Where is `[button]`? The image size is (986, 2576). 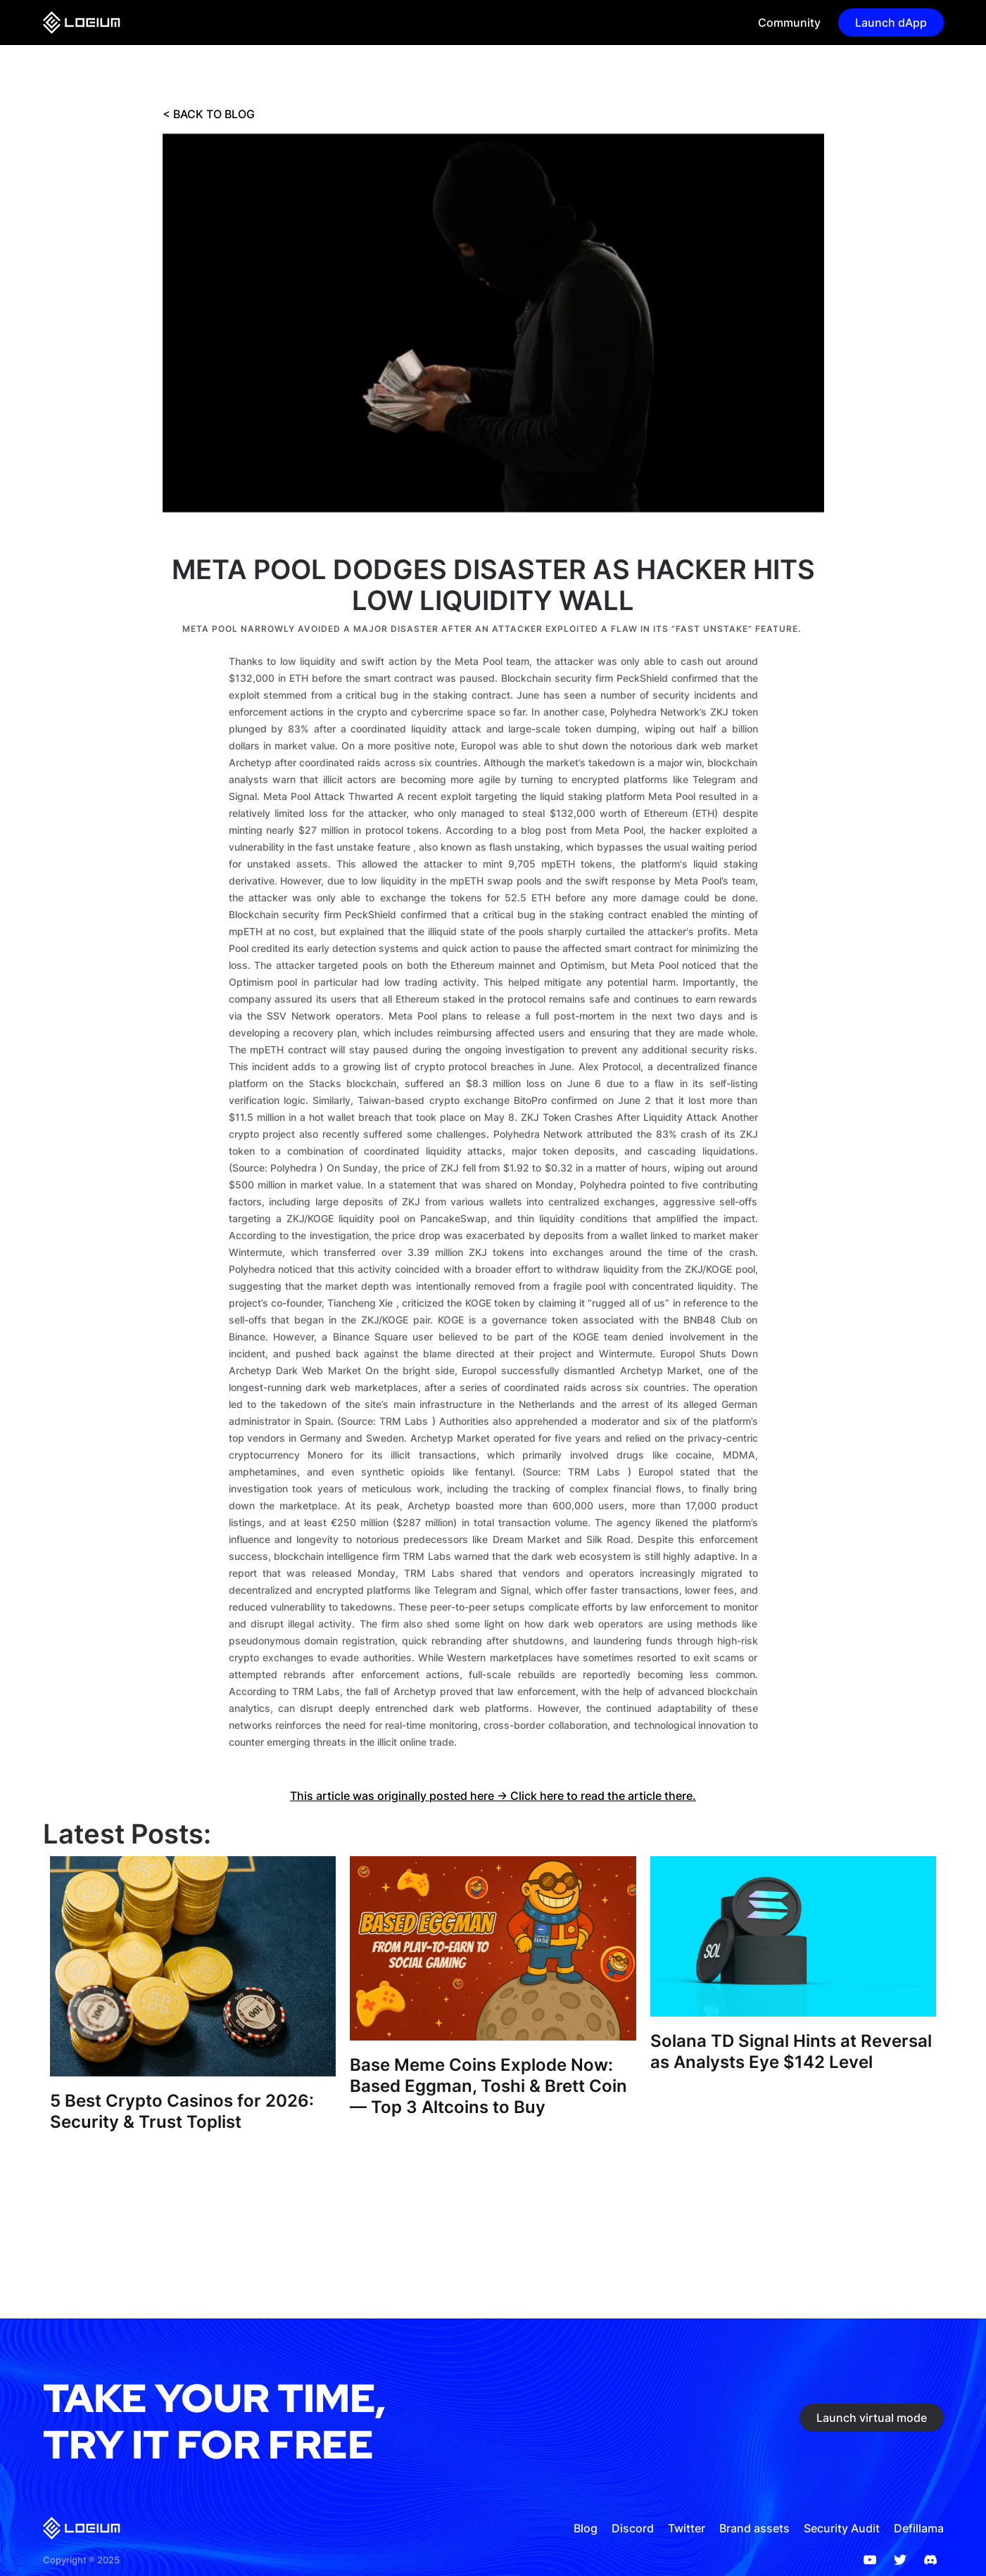 [button] is located at coordinates (784, 22).